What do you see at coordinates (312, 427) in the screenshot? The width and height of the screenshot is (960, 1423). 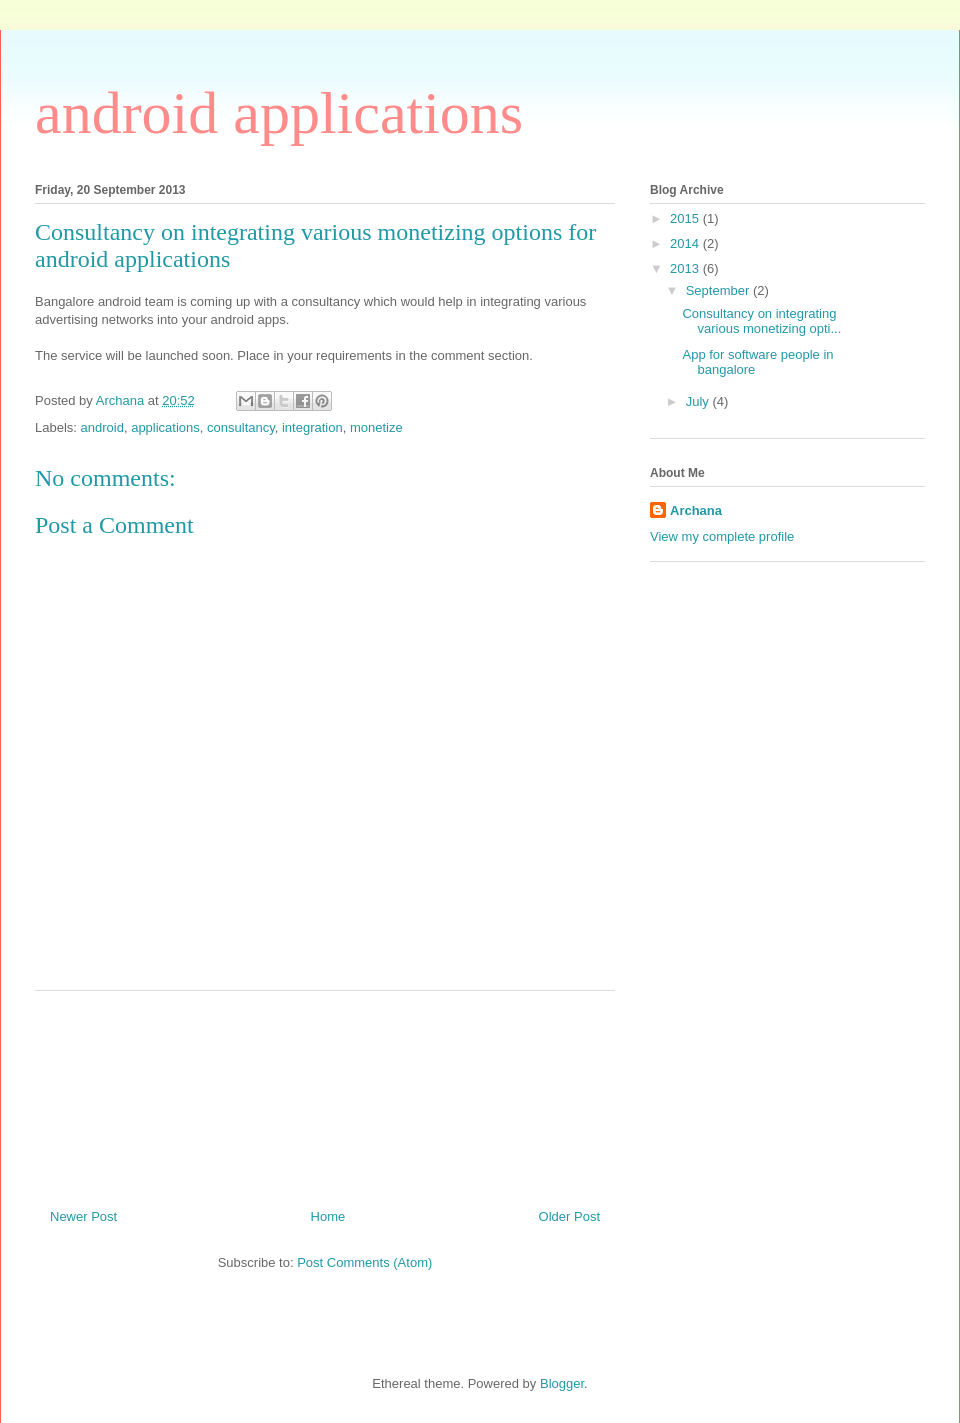 I see `integration` at bounding box center [312, 427].